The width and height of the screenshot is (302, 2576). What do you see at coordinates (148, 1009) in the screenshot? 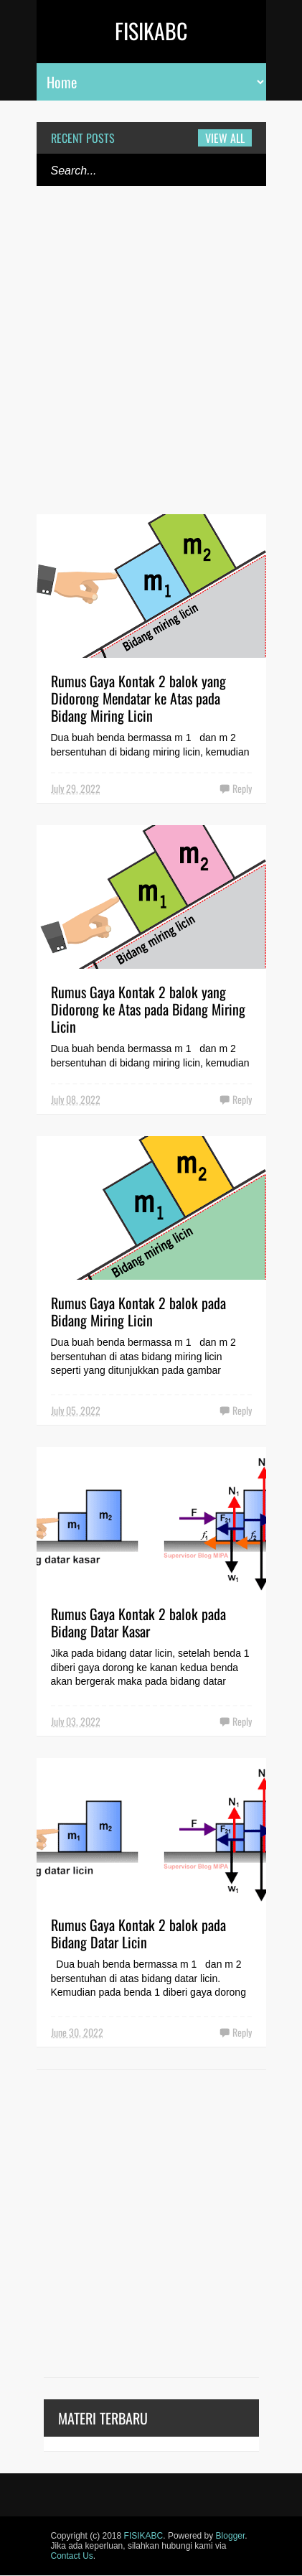
I see `Rumus Gaya Kontak 2 balok yang Didorong ke Atas pada Bidang Miring Licin` at bounding box center [148, 1009].